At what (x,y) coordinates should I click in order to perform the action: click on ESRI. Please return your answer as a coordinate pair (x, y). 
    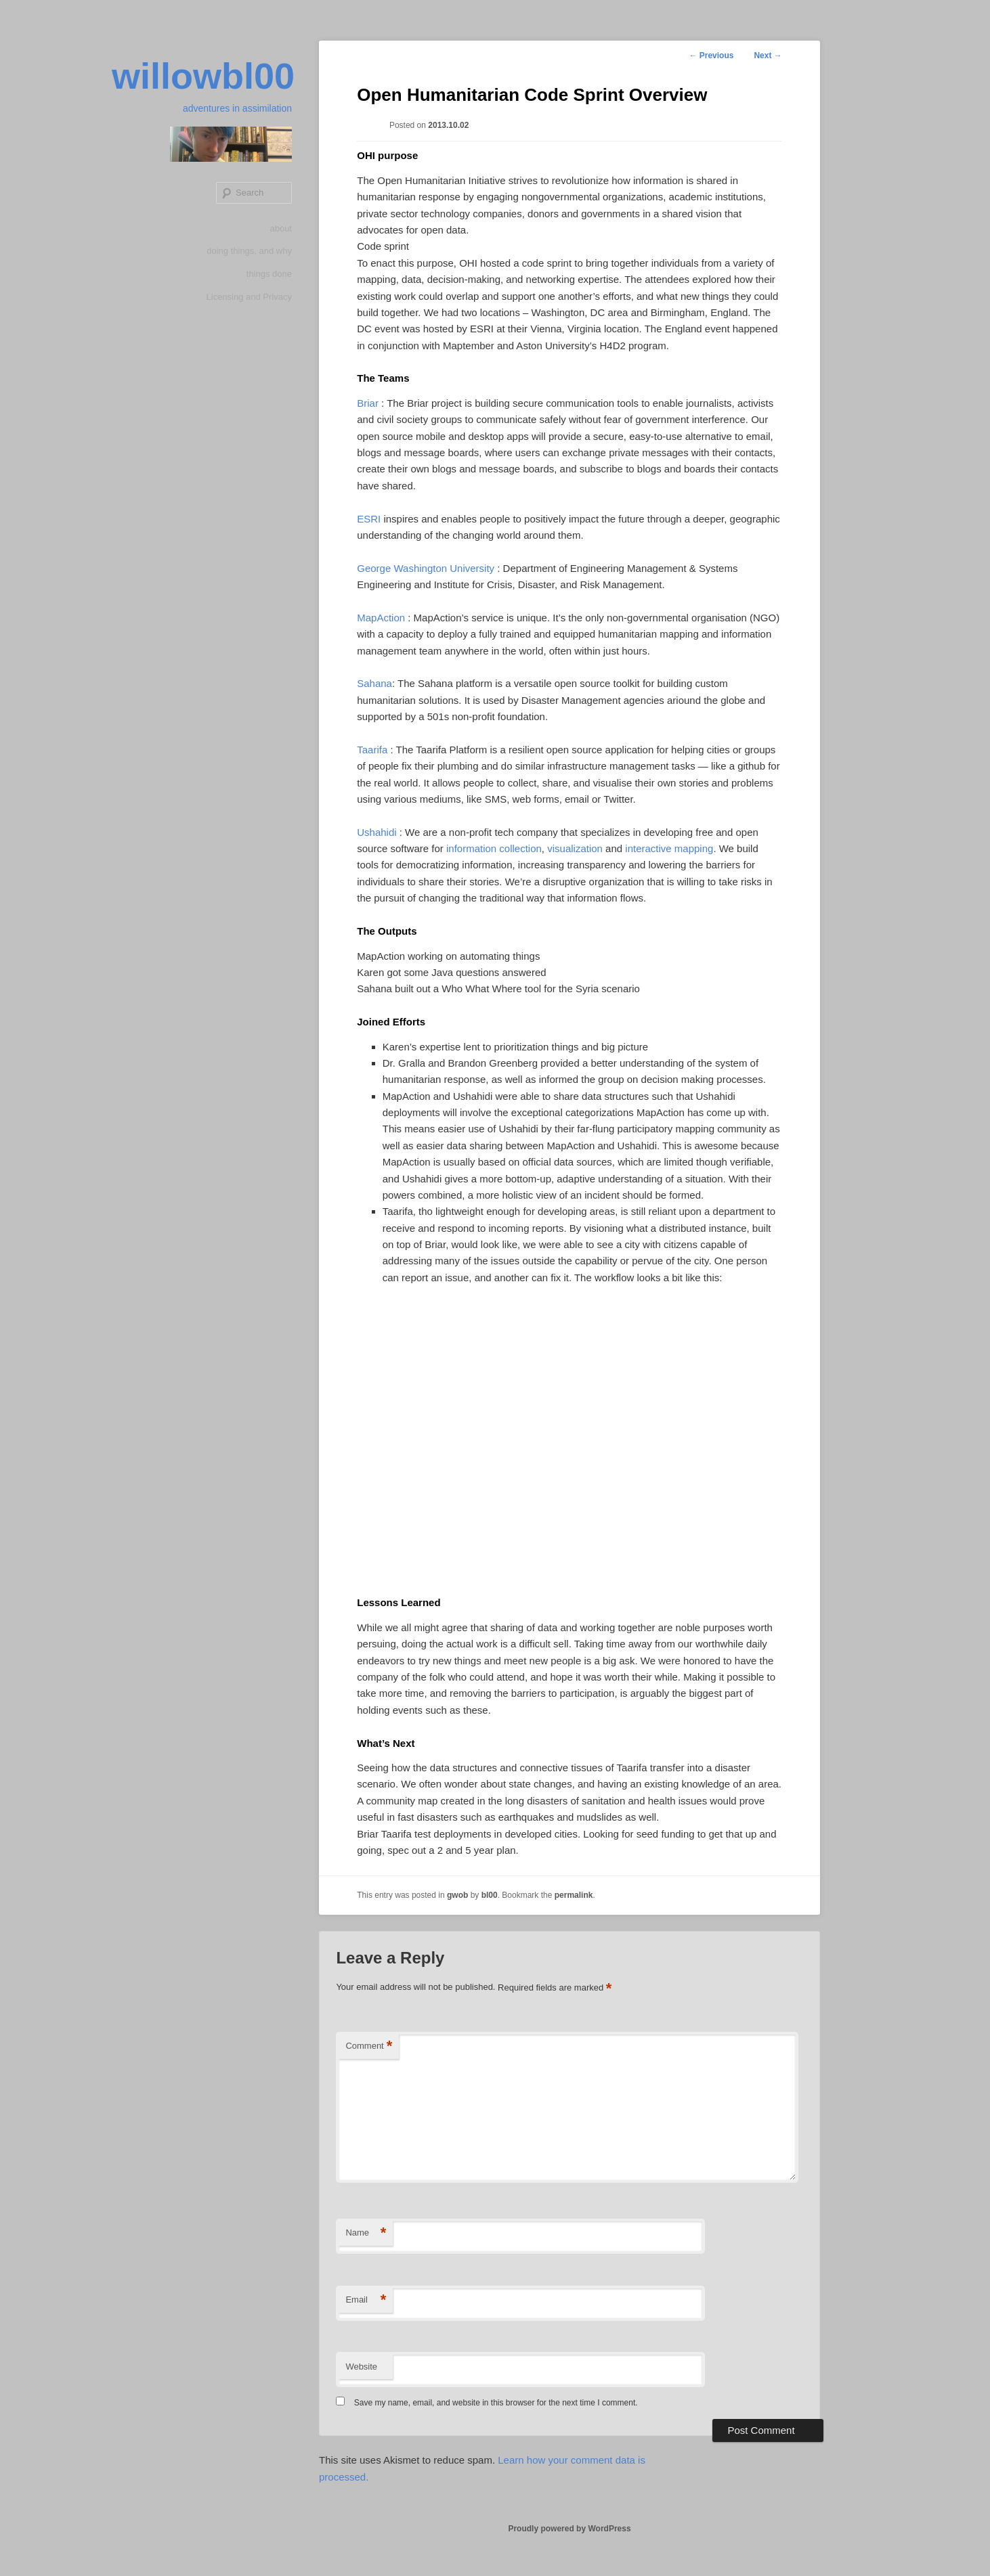
    Looking at the image, I should click on (369, 519).